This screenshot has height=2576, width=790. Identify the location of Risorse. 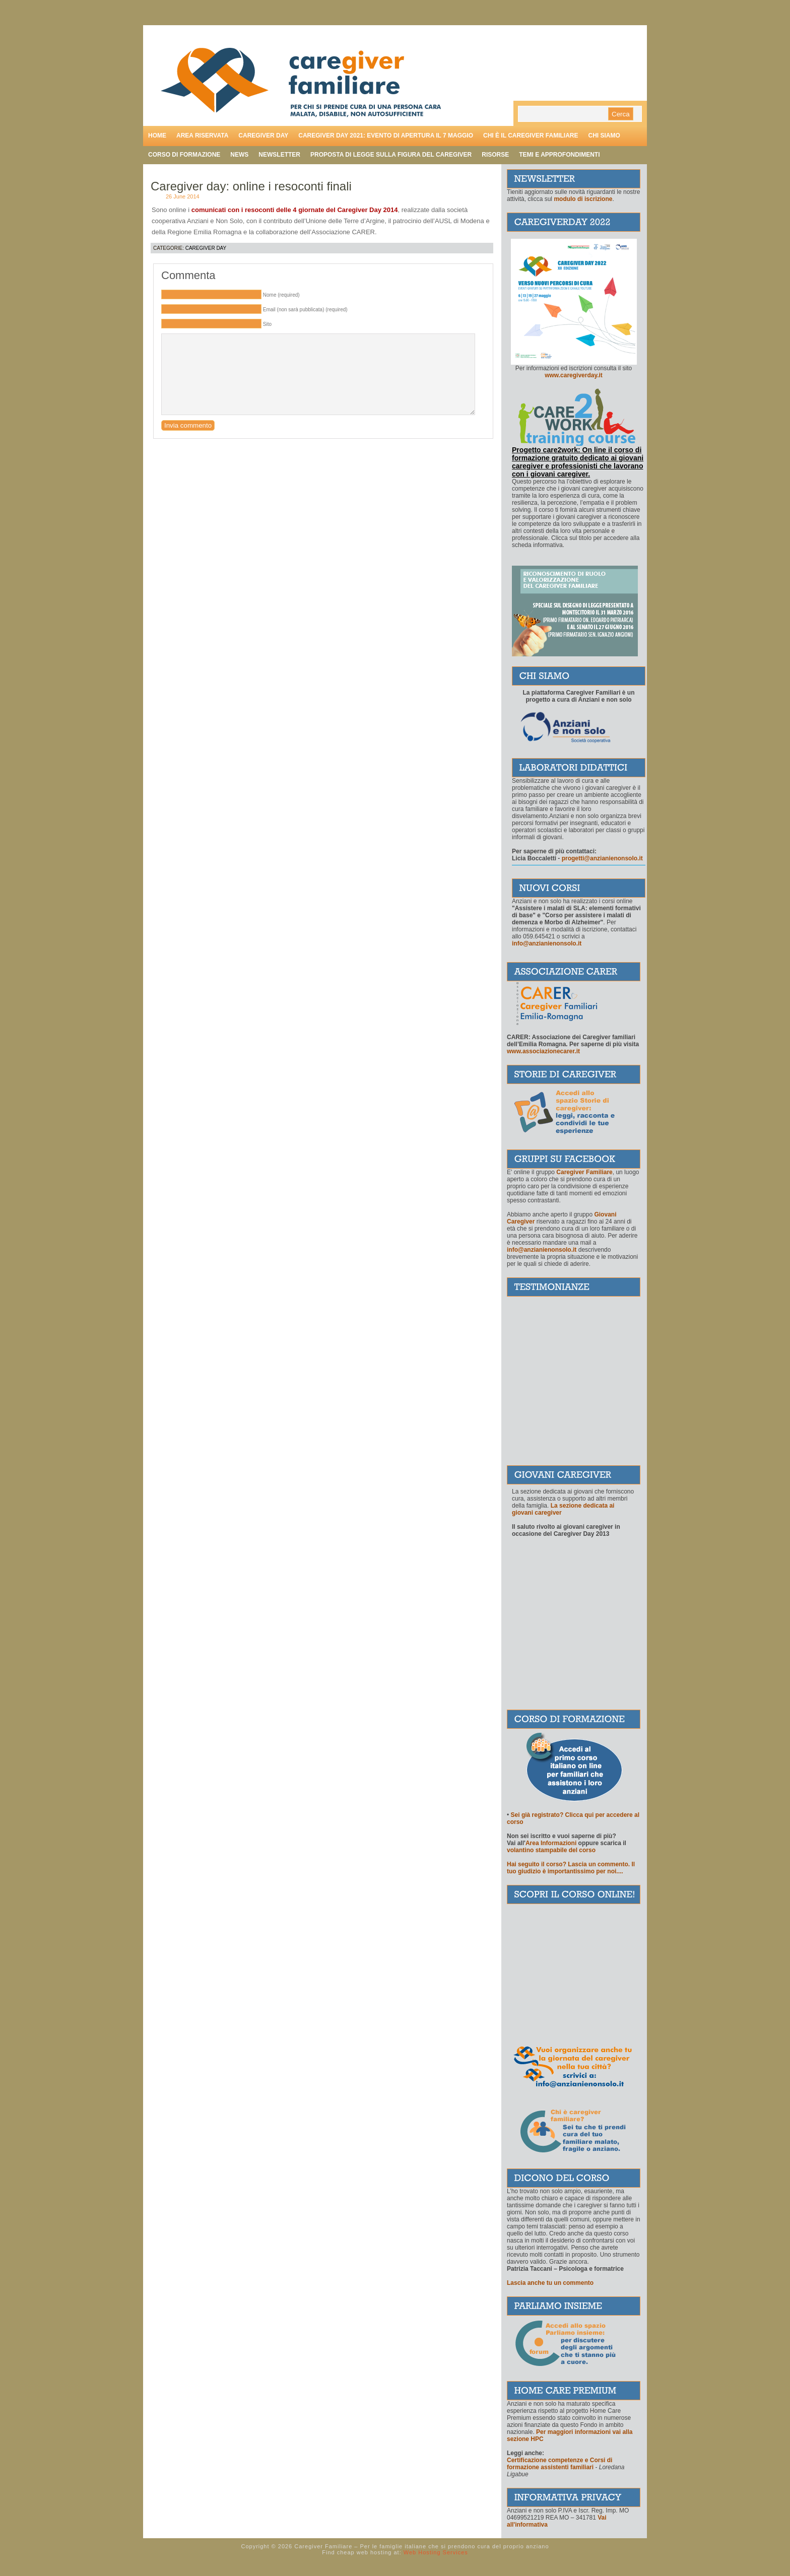
(495, 154).